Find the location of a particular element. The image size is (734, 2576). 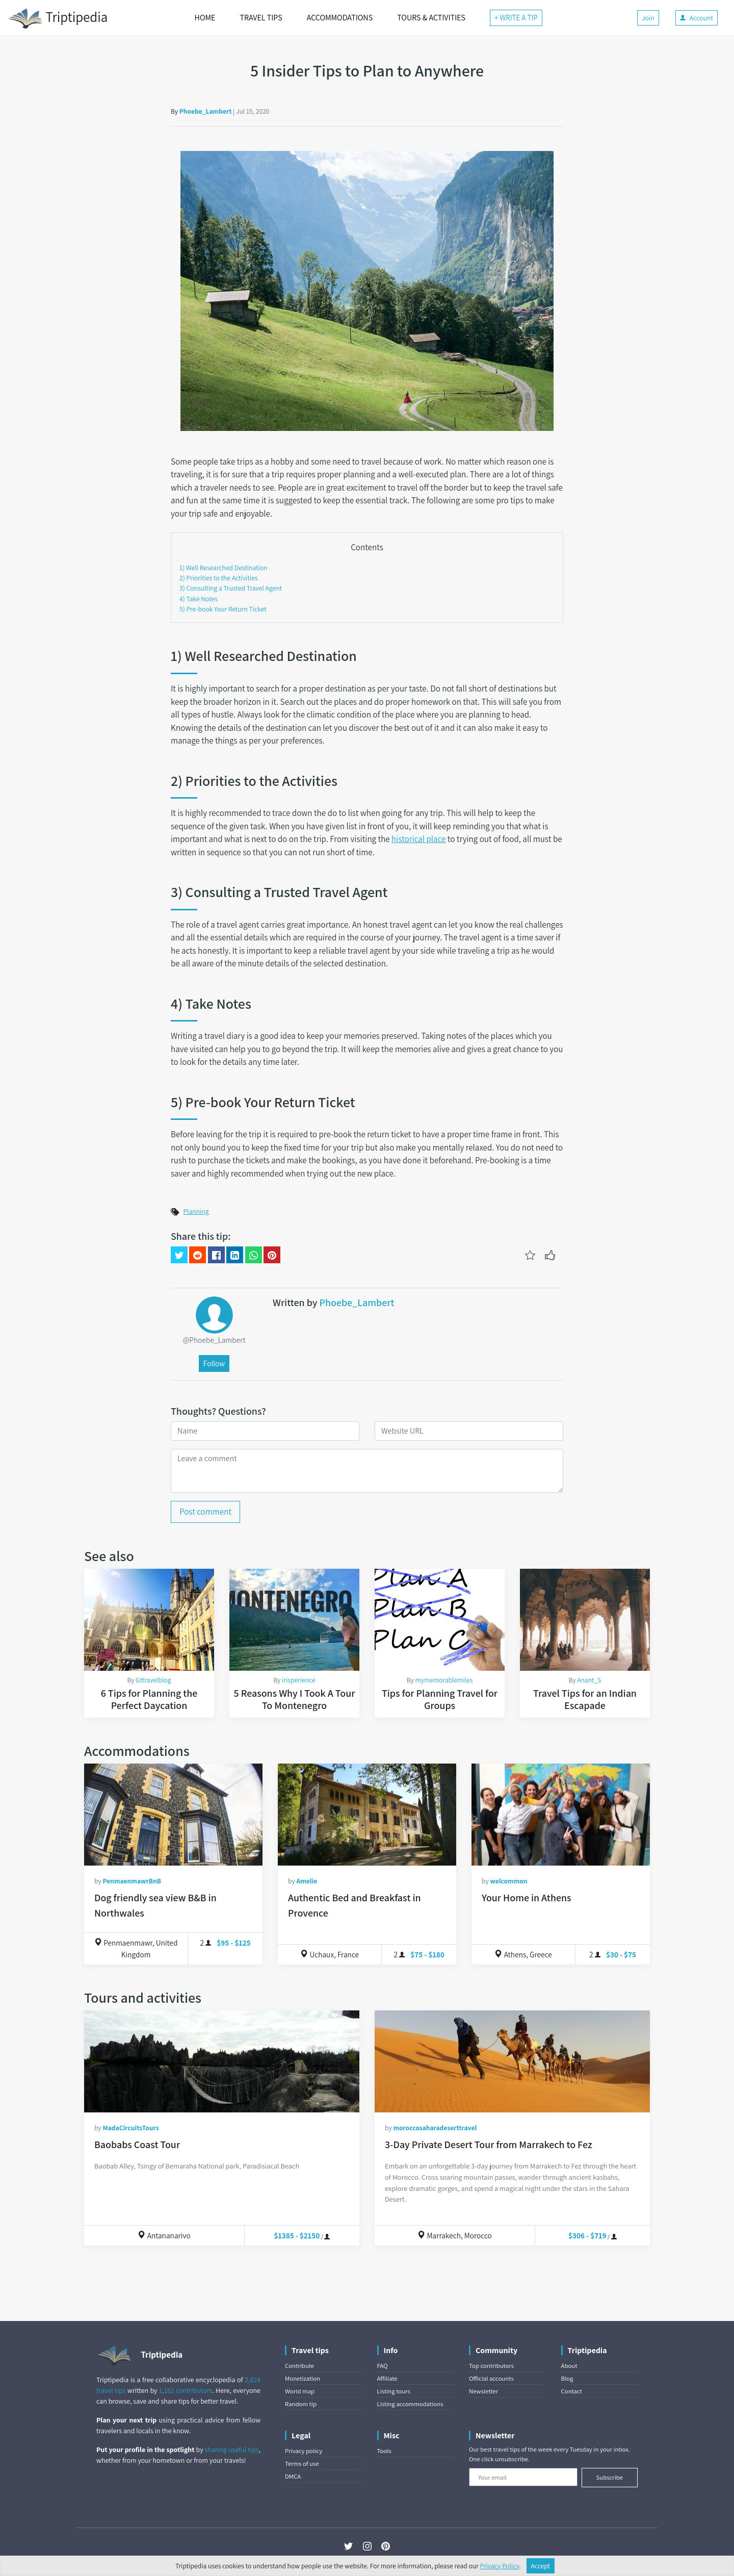

Affiliate is located at coordinates (387, 2378).